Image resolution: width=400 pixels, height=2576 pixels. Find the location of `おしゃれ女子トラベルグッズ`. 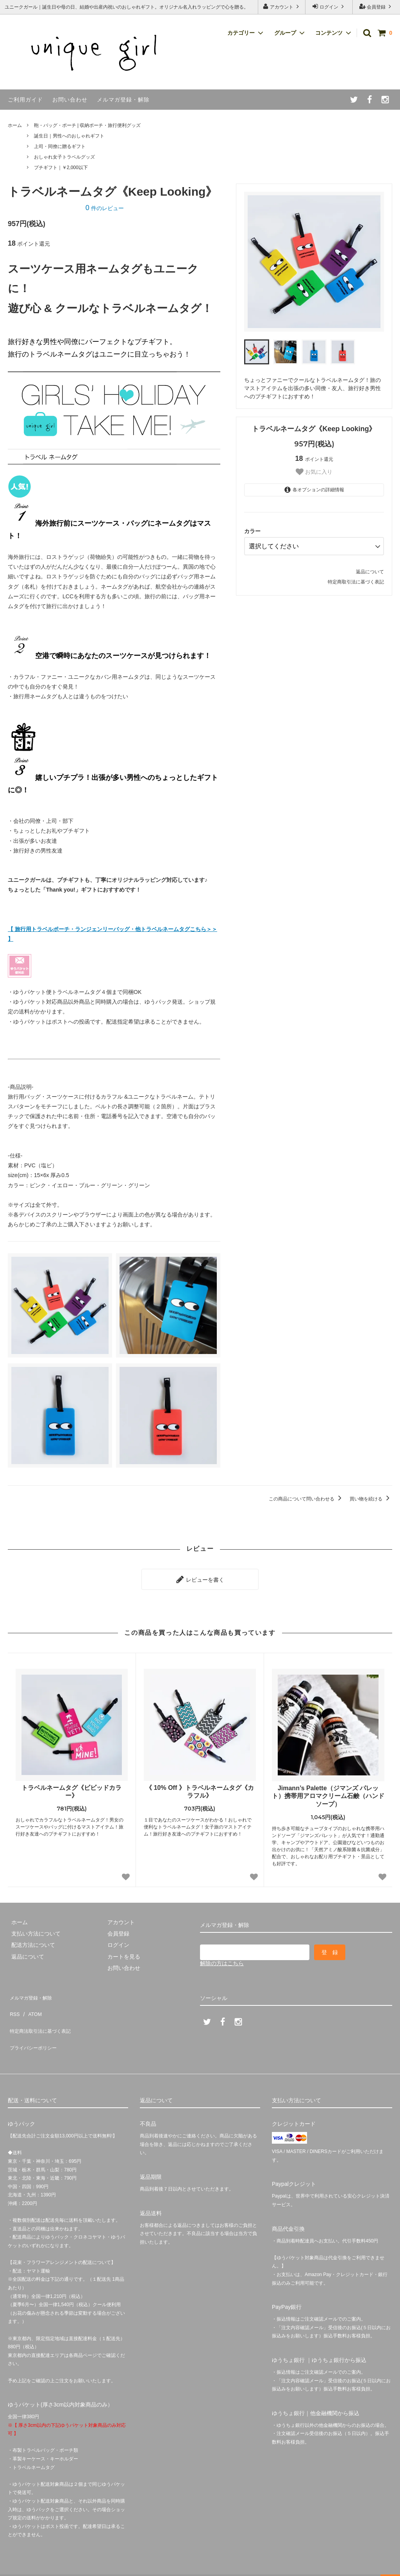

おしゃれ女子トラベルグッズ is located at coordinates (64, 157).